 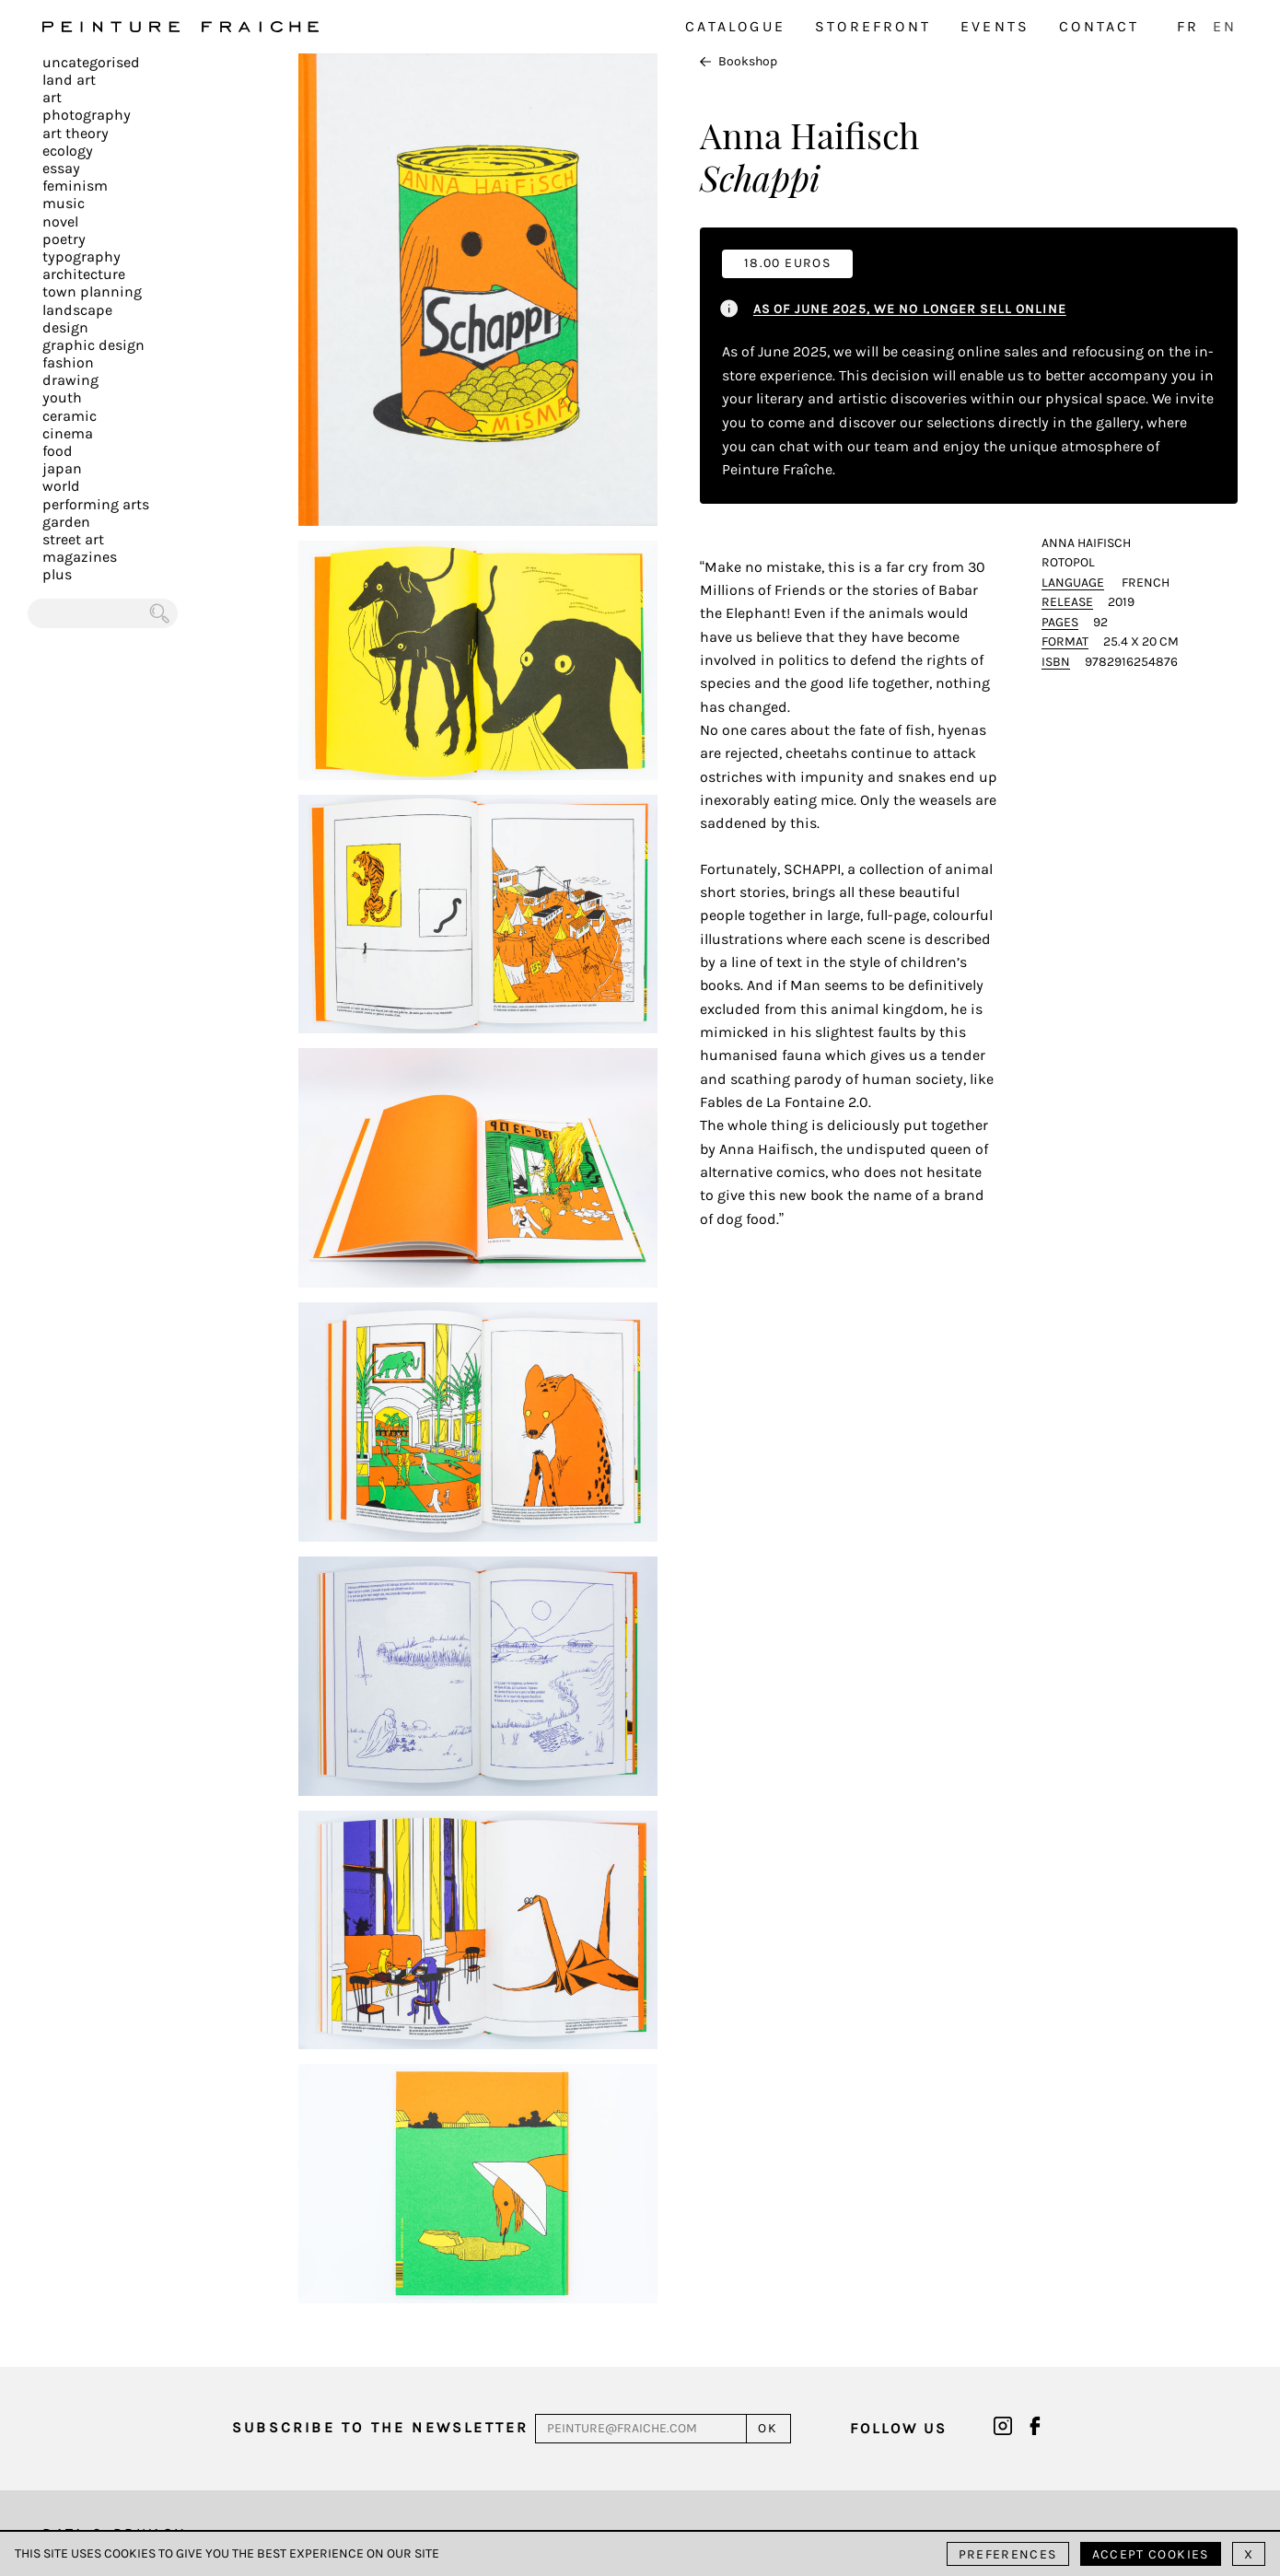 What do you see at coordinates (92, 291) in the screenshot?
I see `Town planning` at bounding box center [92, 291].